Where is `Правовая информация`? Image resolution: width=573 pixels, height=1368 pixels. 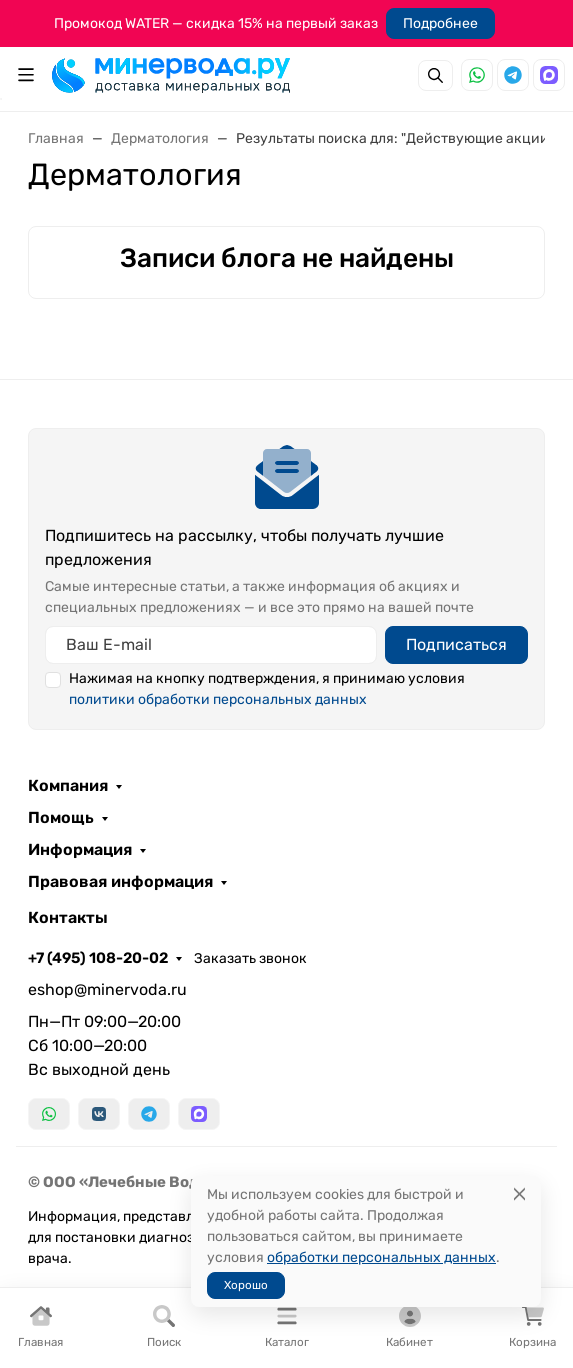
Правовая информация is located at coordinates (120, 882).